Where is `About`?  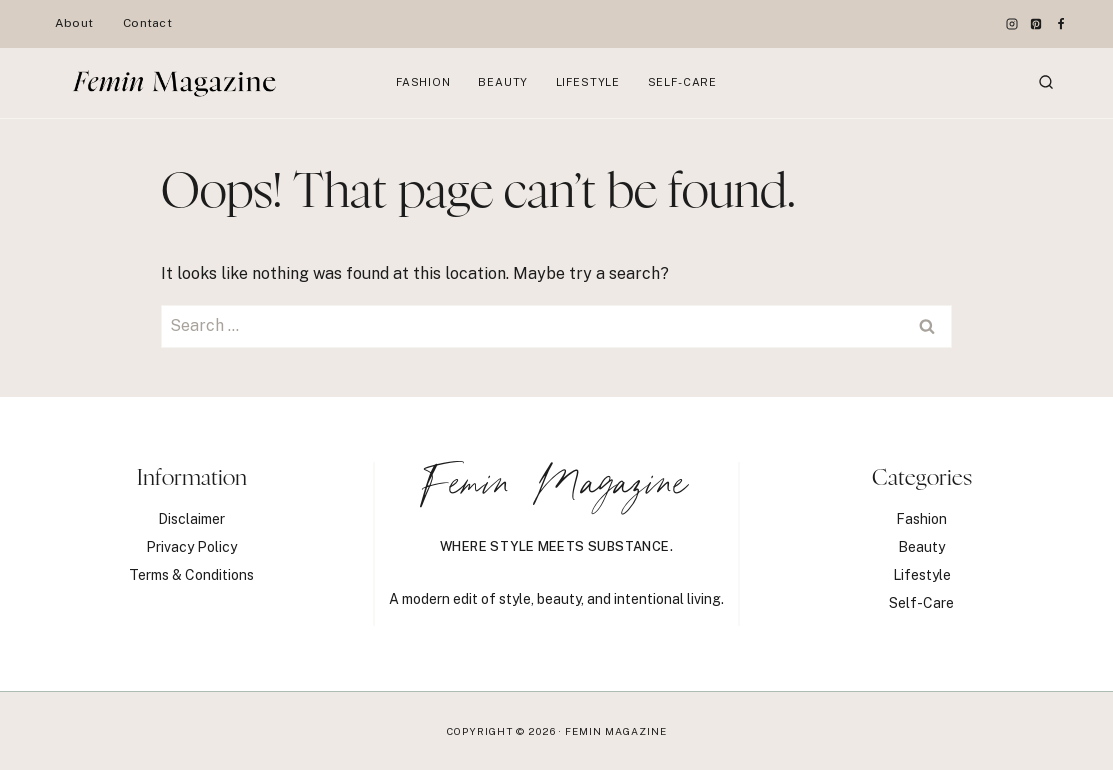 About is located at coordinates (74, 23).